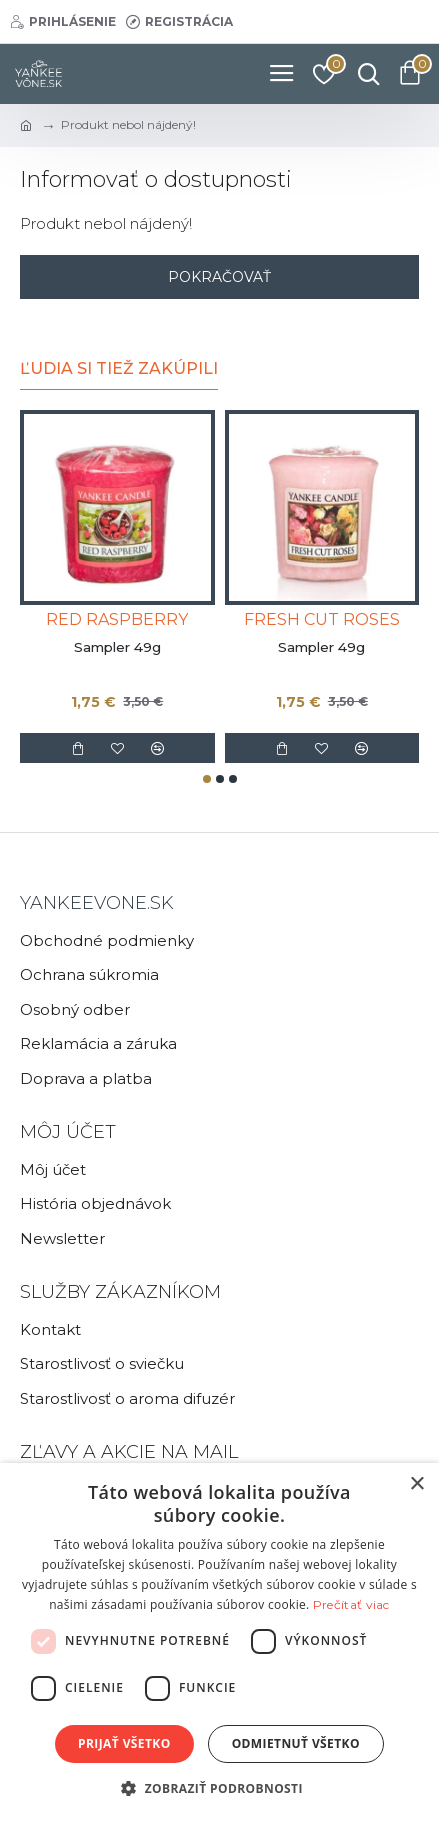  Describe the element at coordinates (117, 619) in the screenshot. I see `RED RASPBERRY` at that location.